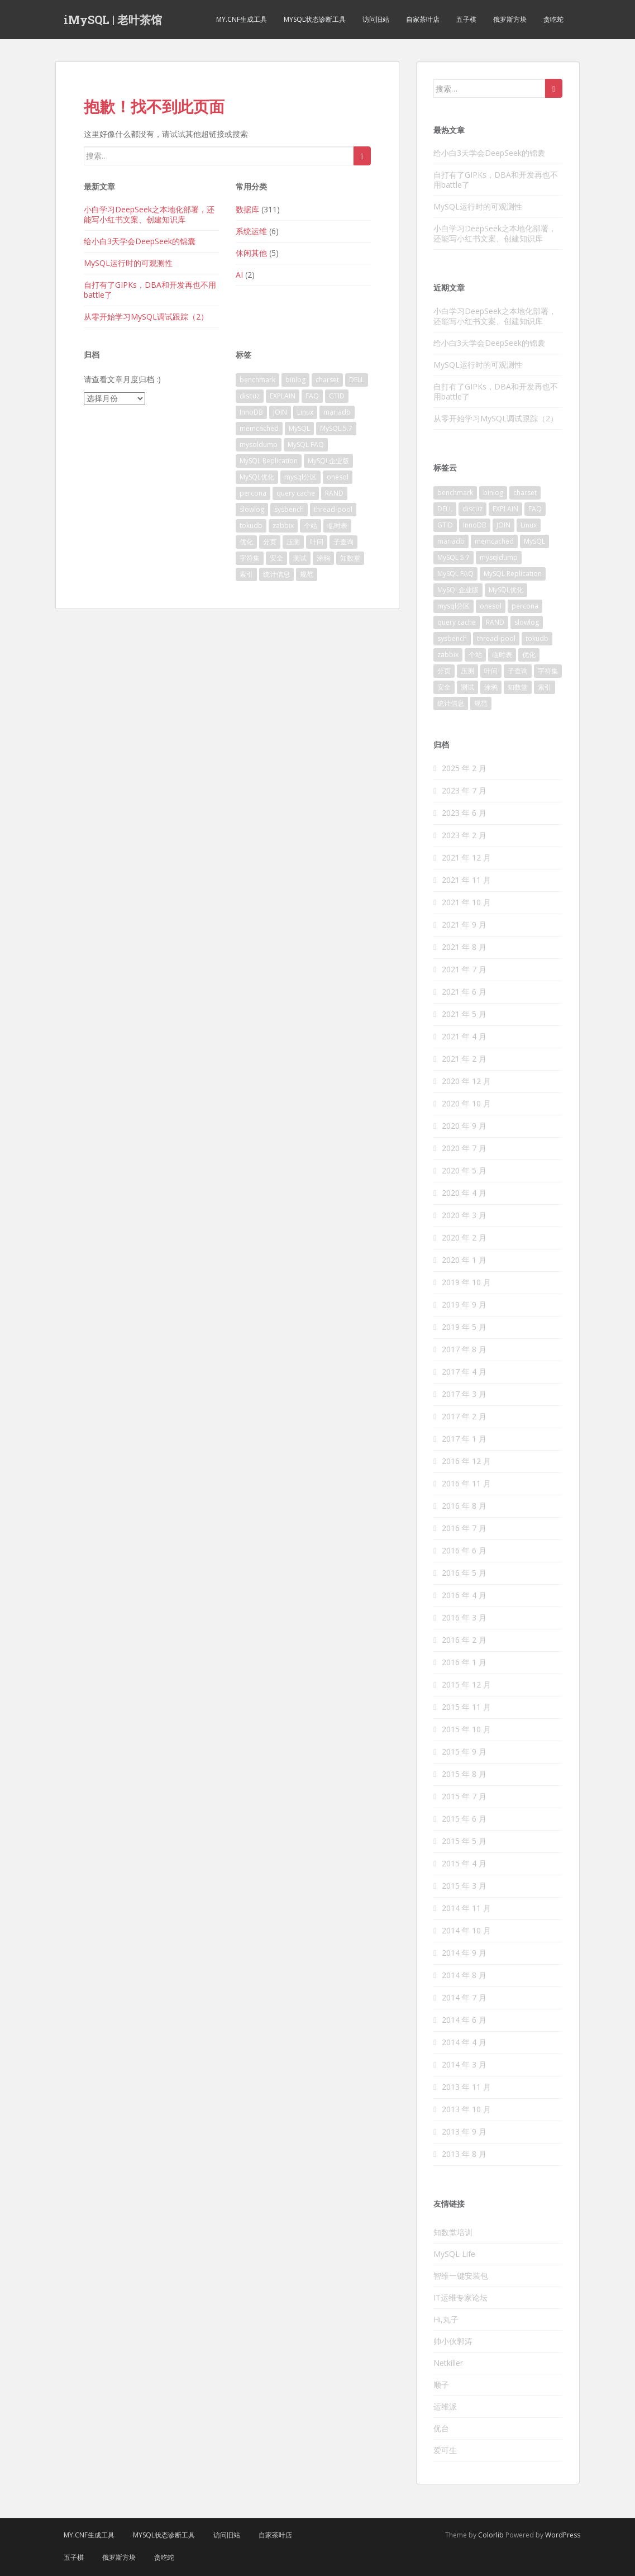  What do you see at coordinates (464, 1036) in the screenshot?
I see `2021 年 4 月` at bounding box center [464, 1036].